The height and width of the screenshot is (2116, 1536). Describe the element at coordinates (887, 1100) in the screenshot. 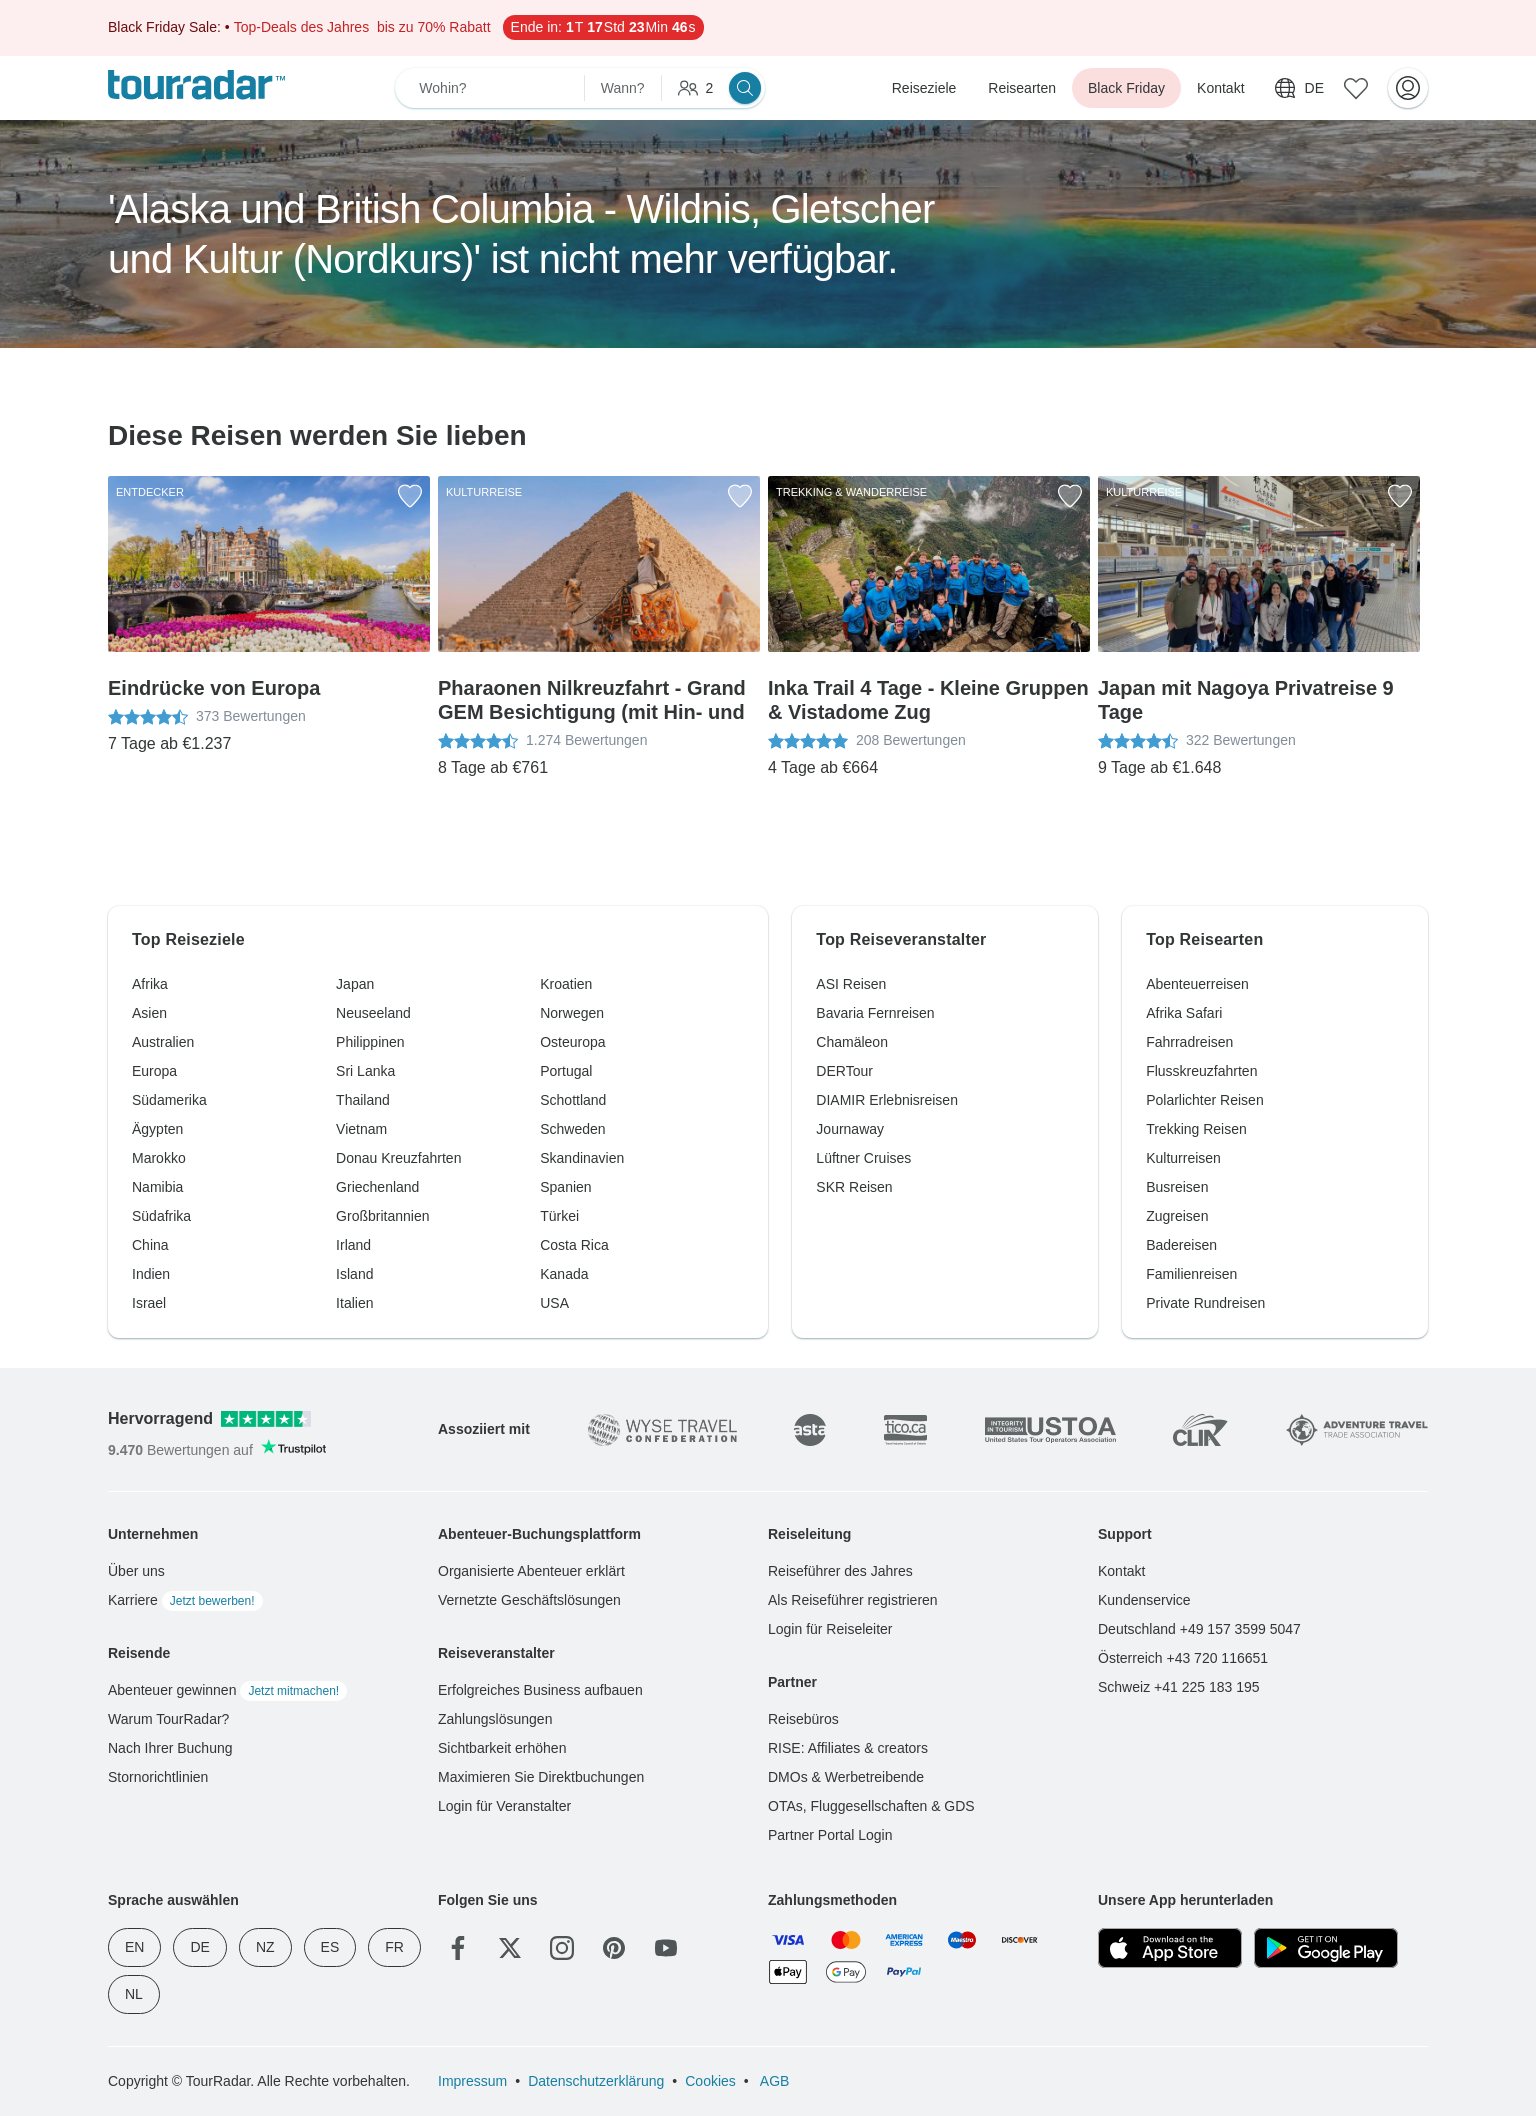

I see `DIAMIR Erlebnisreisen` at that location.